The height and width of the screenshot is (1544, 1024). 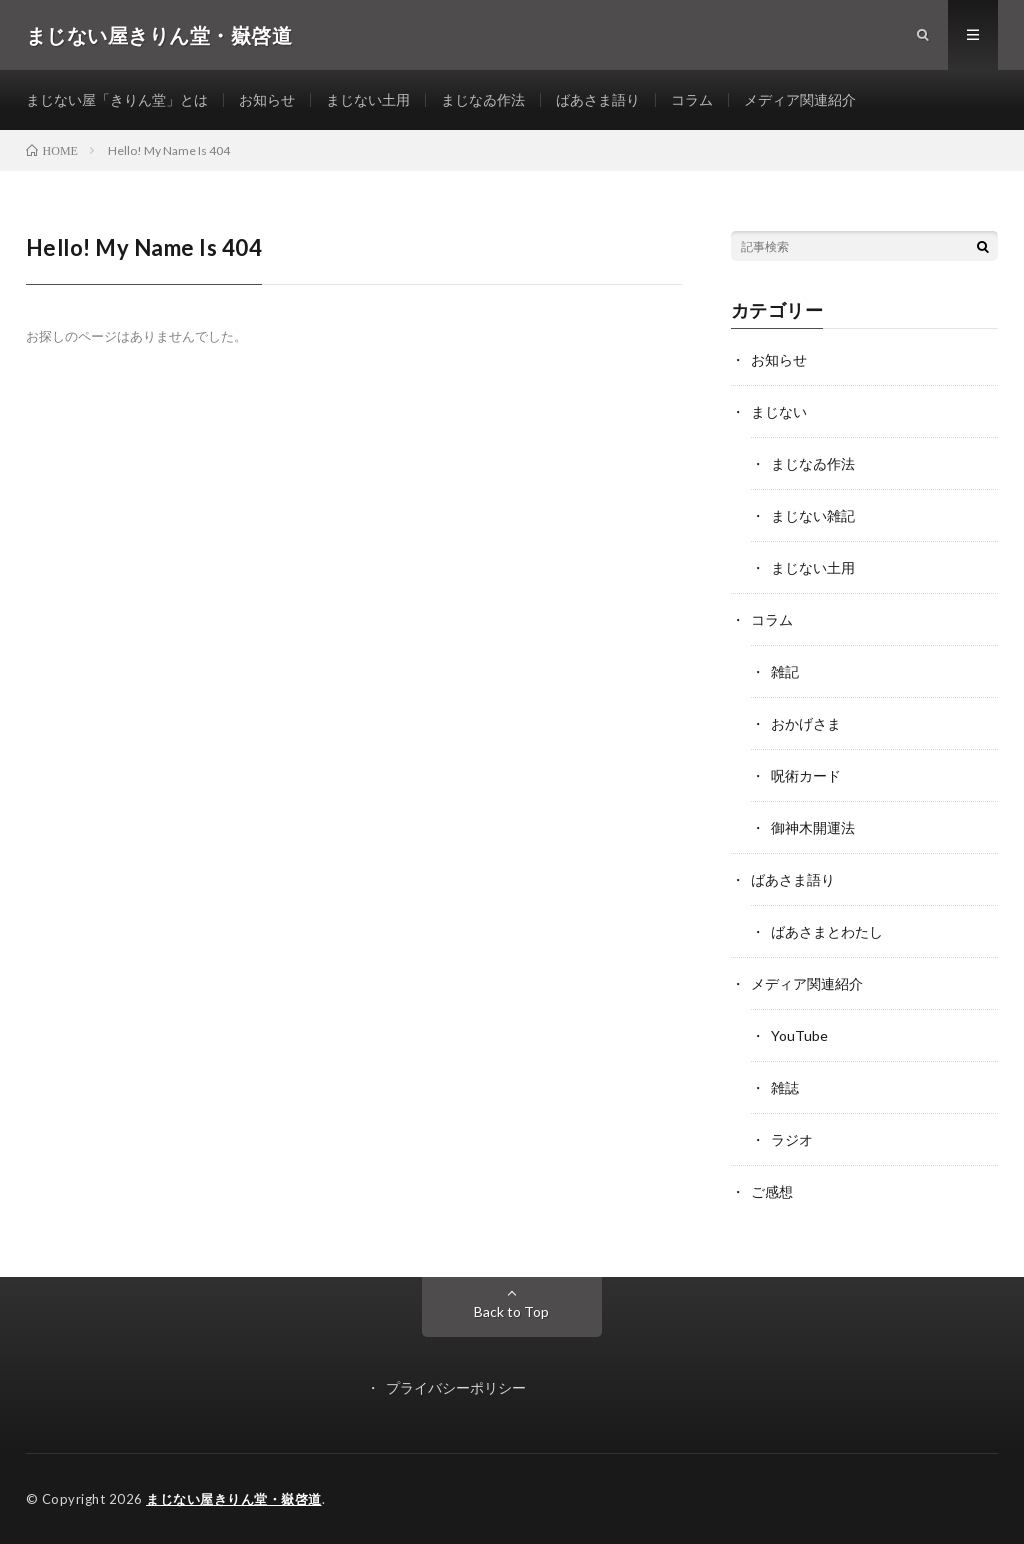 I want to click on コラム, so click(x=692, y=99).